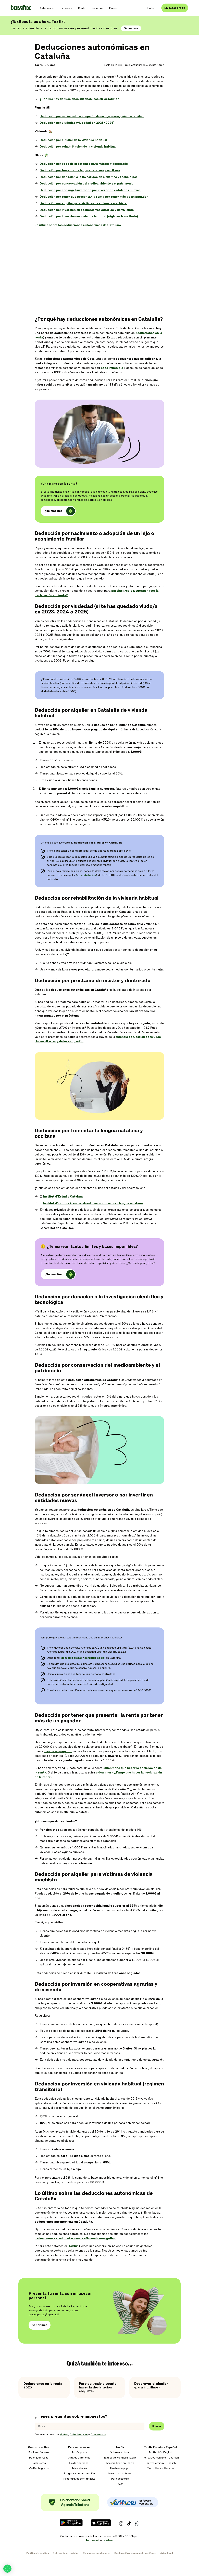 The image size is (199, 2576). What do you see at coordinates (79, 2457) in the screenshot?
I see `Alta de autónomo` at bounding box center [79, 2457].